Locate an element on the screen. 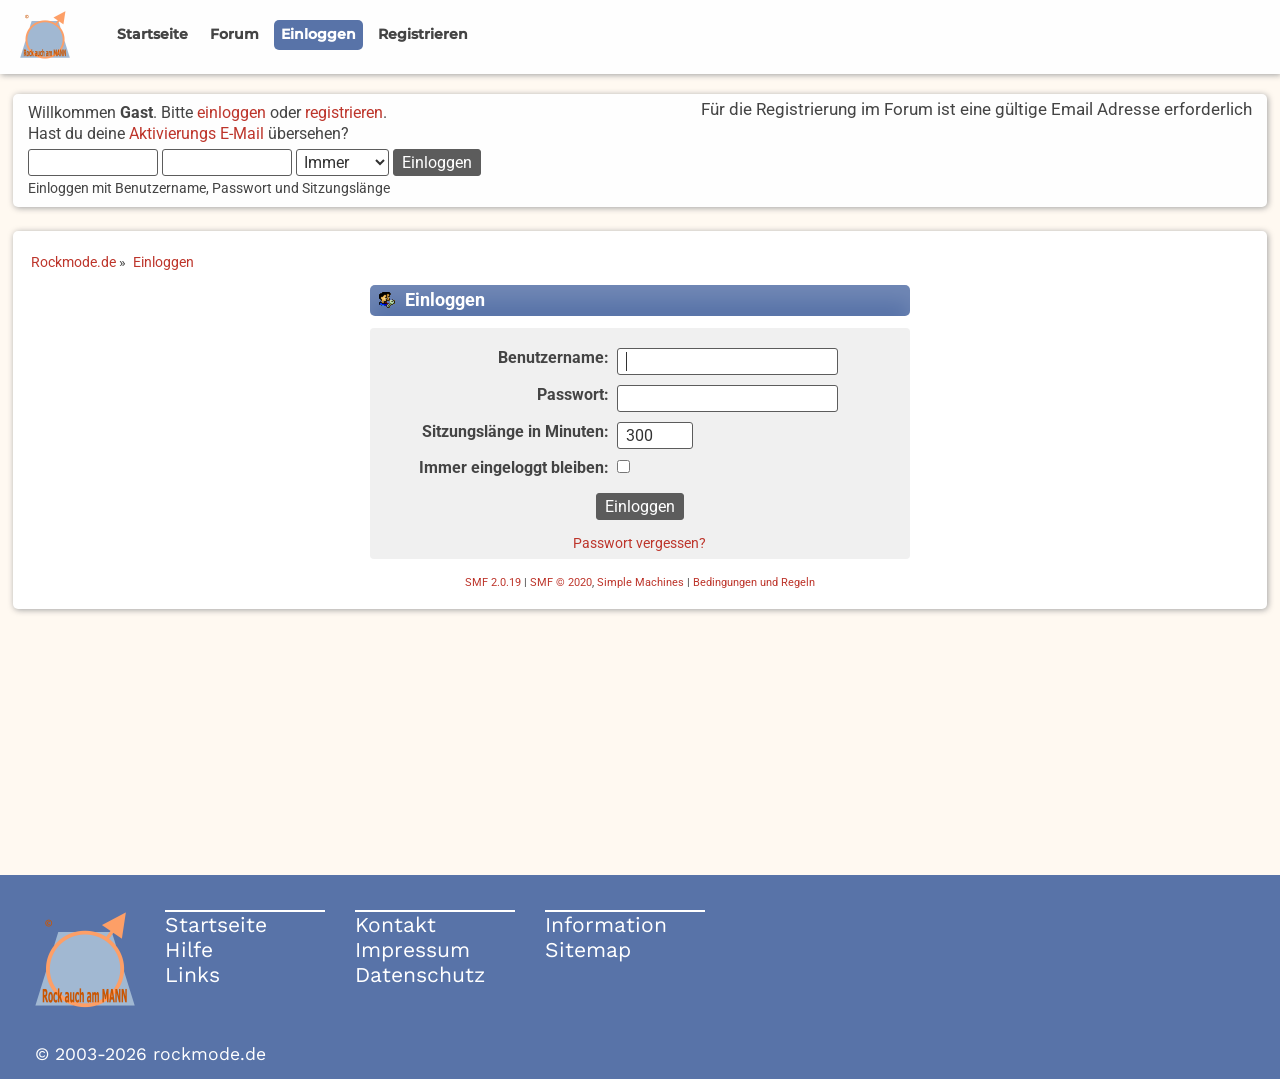  Startseite is located at coordinates (216, 924).